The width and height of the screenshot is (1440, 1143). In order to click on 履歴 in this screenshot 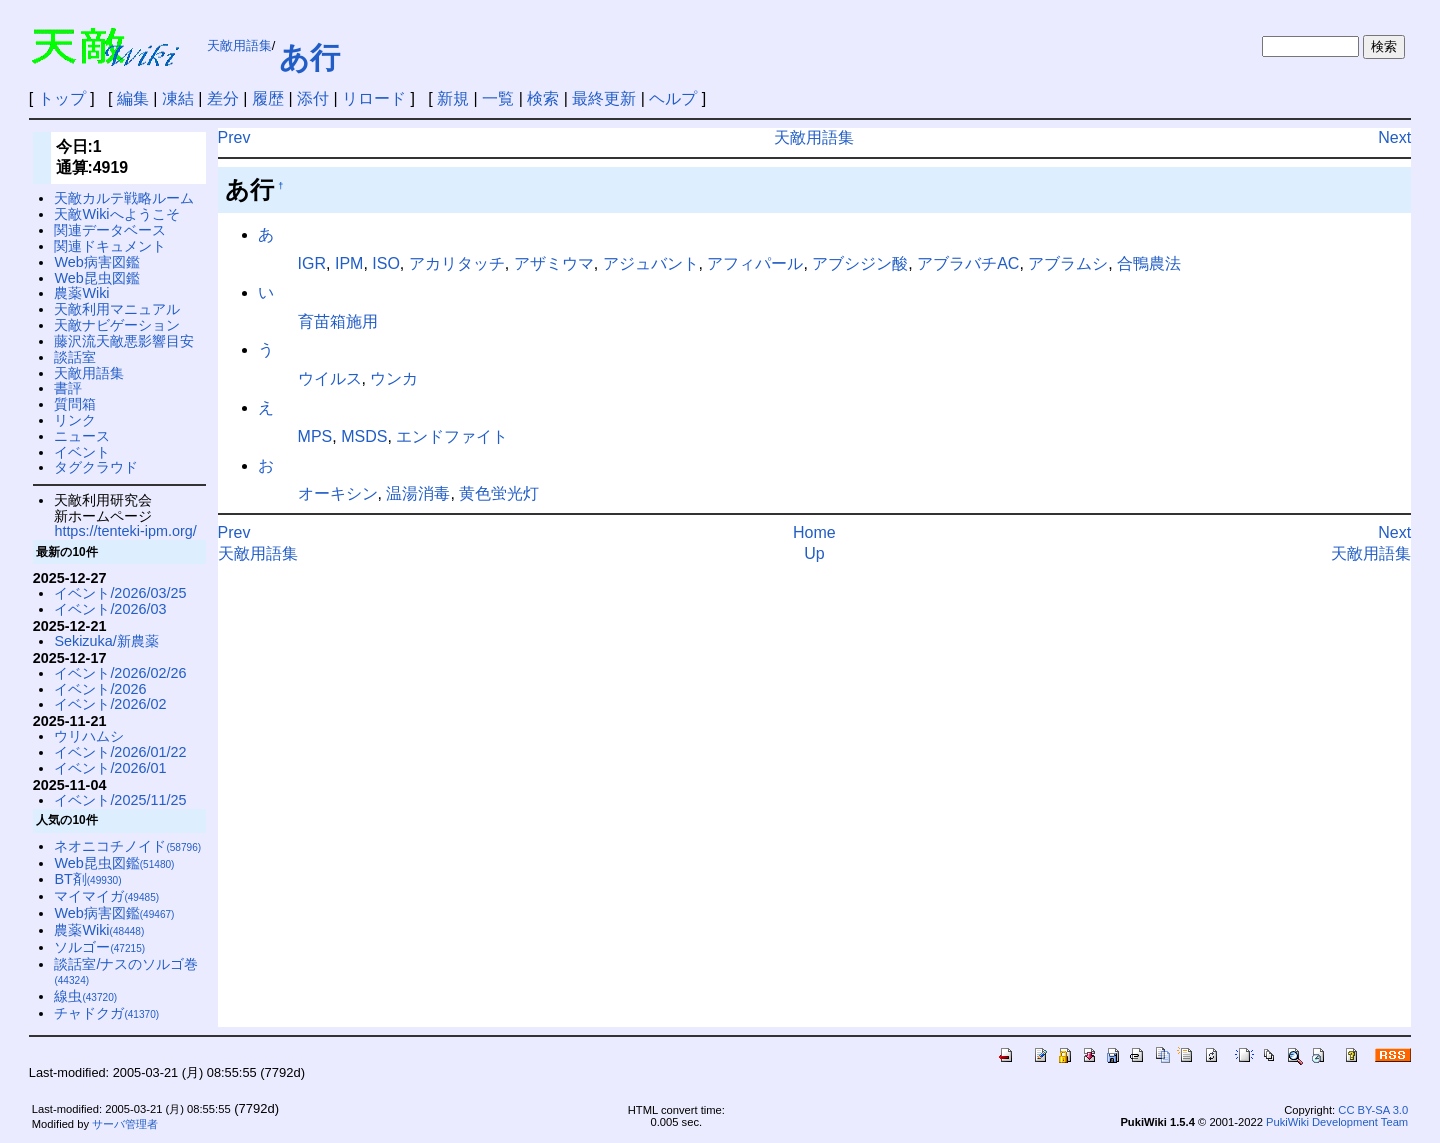, I will do `click(268, 98)`.